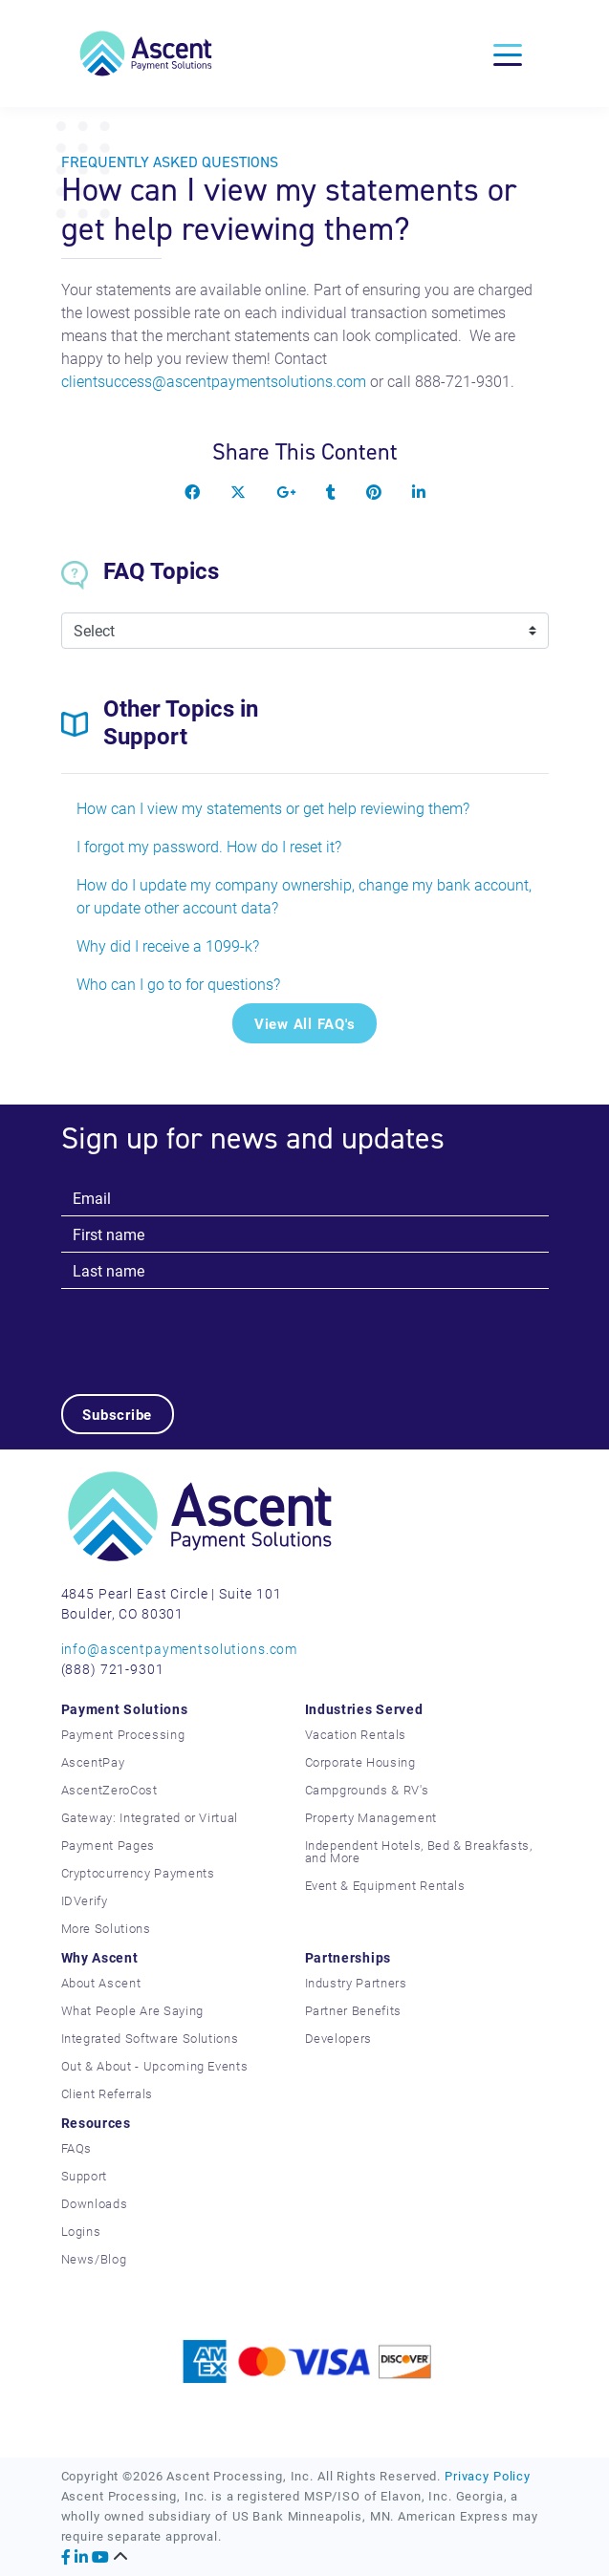  What do you see at coordinates (367, 1789) in the screenshot?
I see `Campgrounds & RV's` at bounding box center [367, 1789].